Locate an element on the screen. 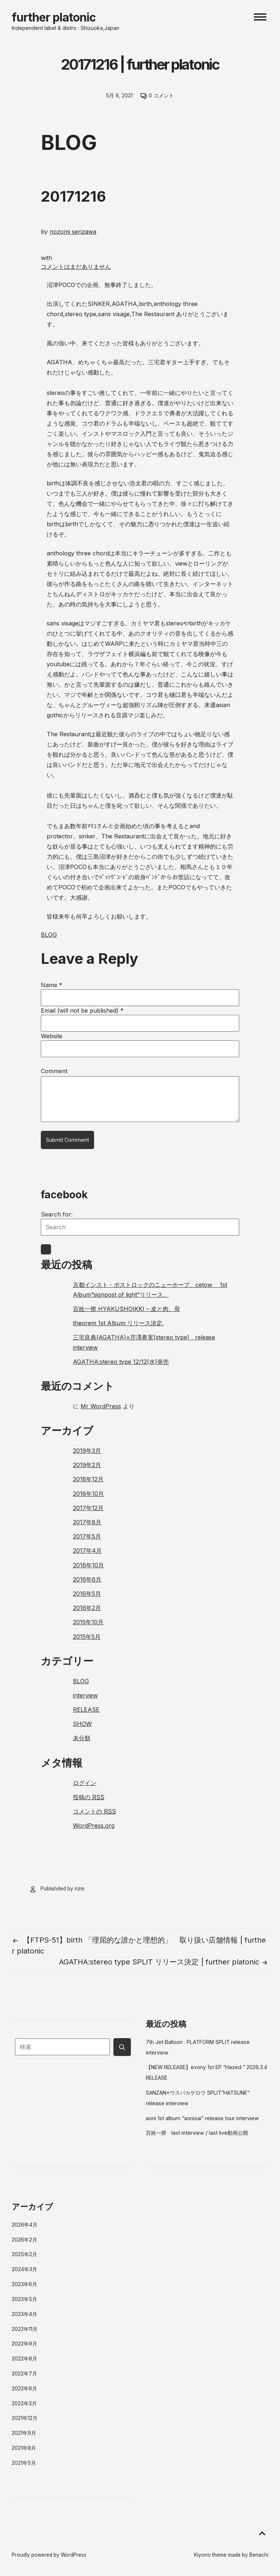 Image resolution: width=280 pixels, height=2576 pixels. AGATHA:stereo type 12/12(水)発売 is located at coordinates (121, 1361).